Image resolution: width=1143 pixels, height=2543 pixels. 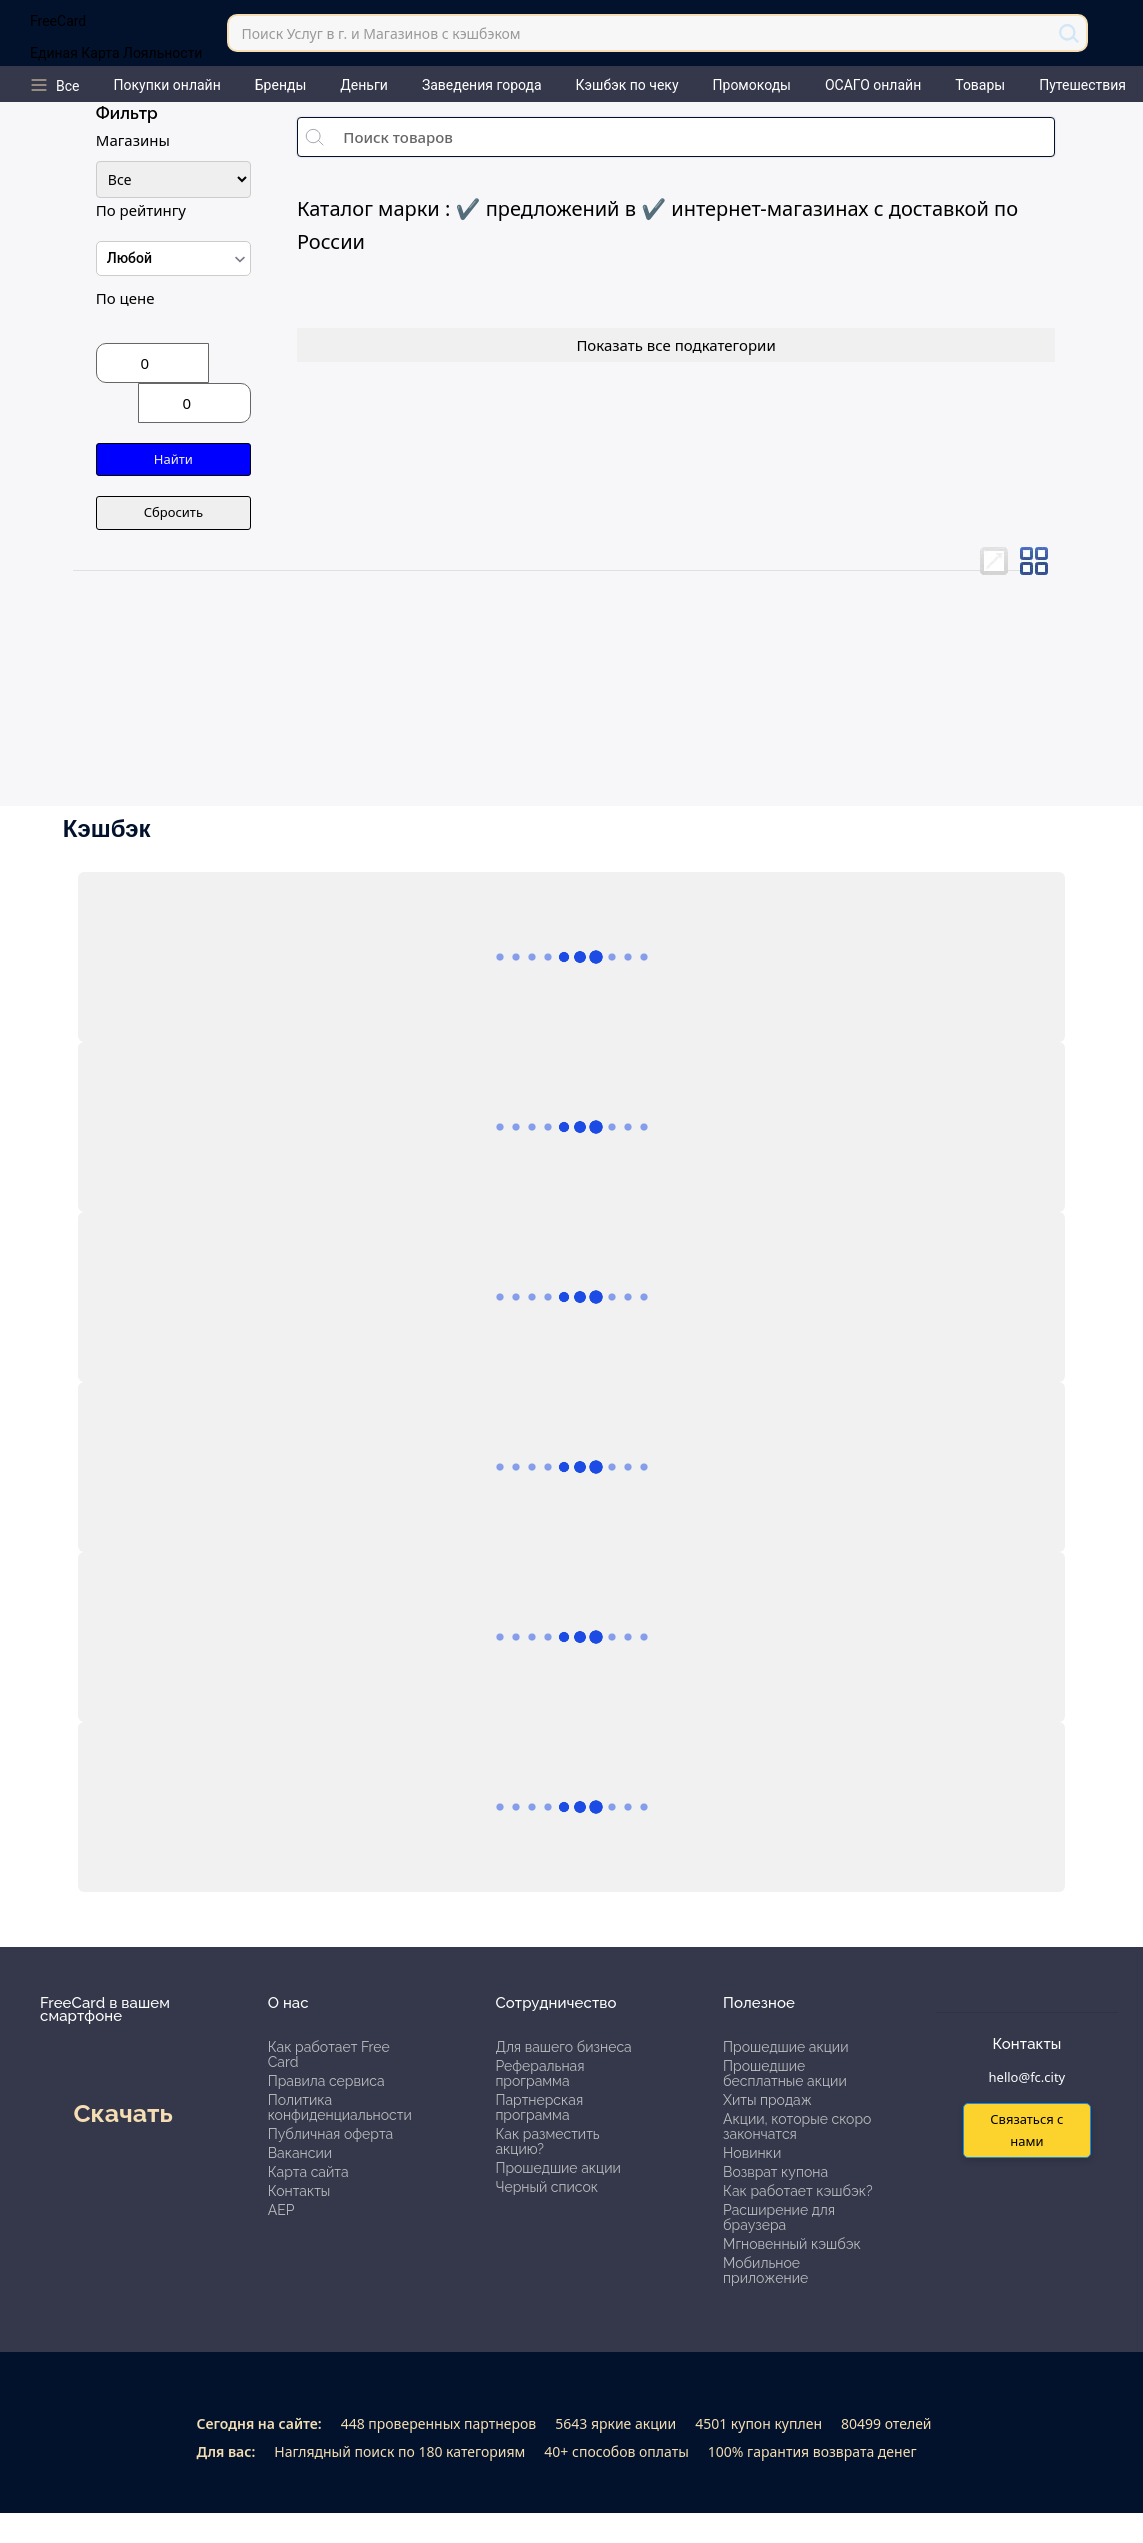 What do you see at coordinates (775, 2172) in the screenshot?
I see `Возврат купона` at bounding box center [775, 2172].